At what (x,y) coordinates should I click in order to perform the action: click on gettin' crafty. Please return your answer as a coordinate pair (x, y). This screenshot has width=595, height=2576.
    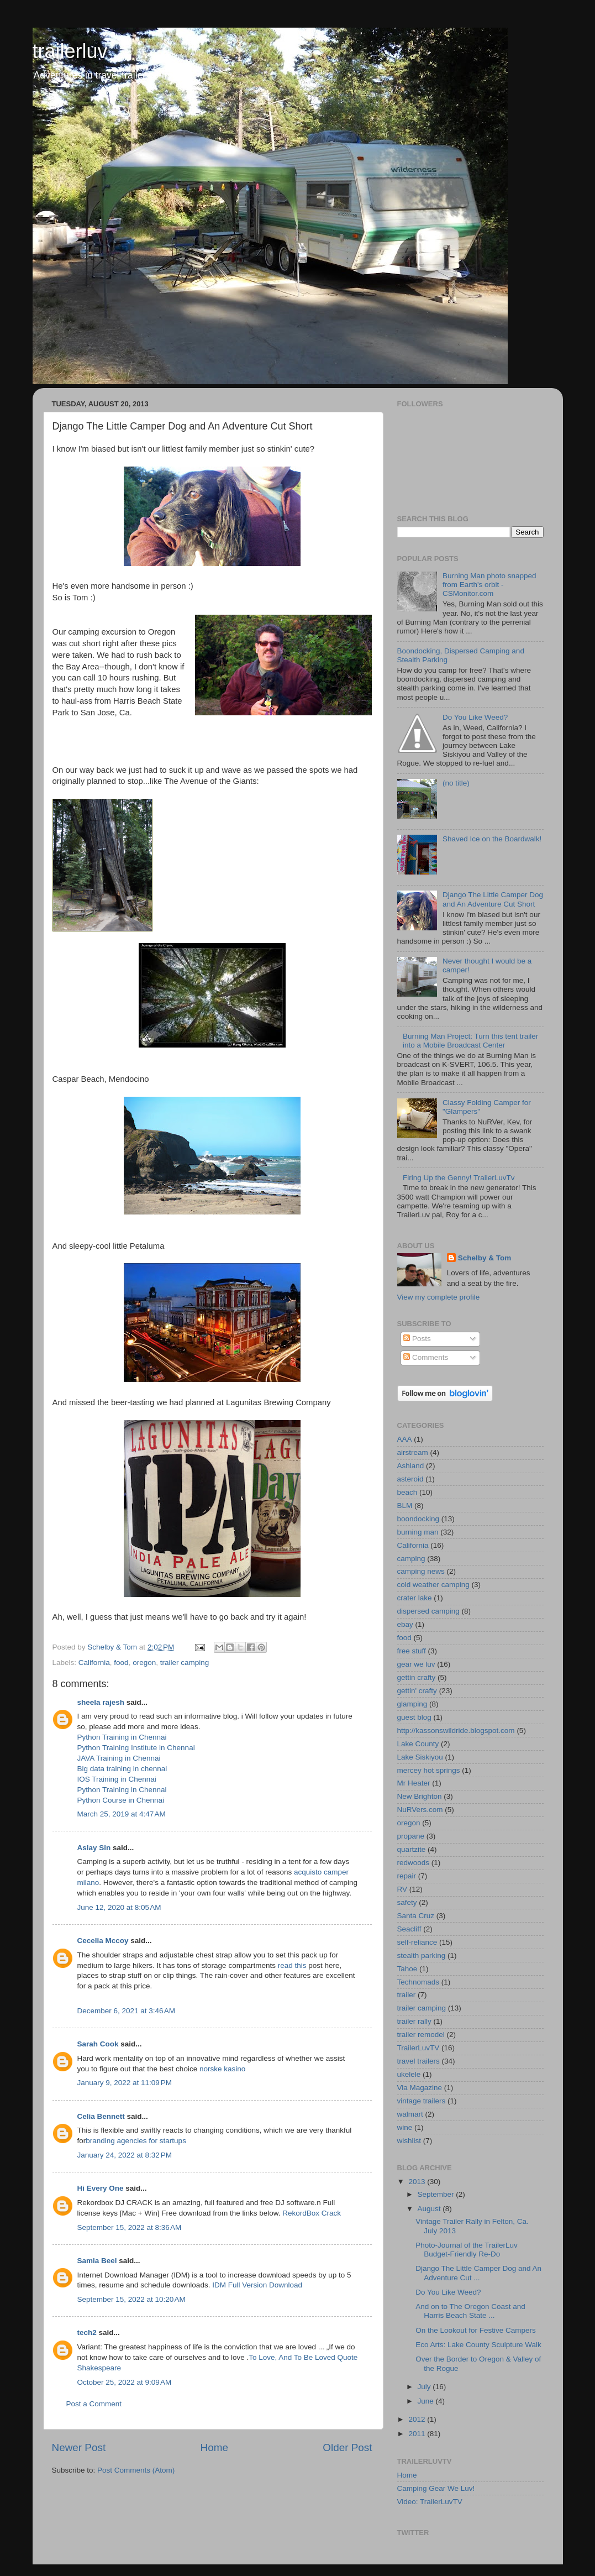
    Looking at the image, I should click on (417, 1691).